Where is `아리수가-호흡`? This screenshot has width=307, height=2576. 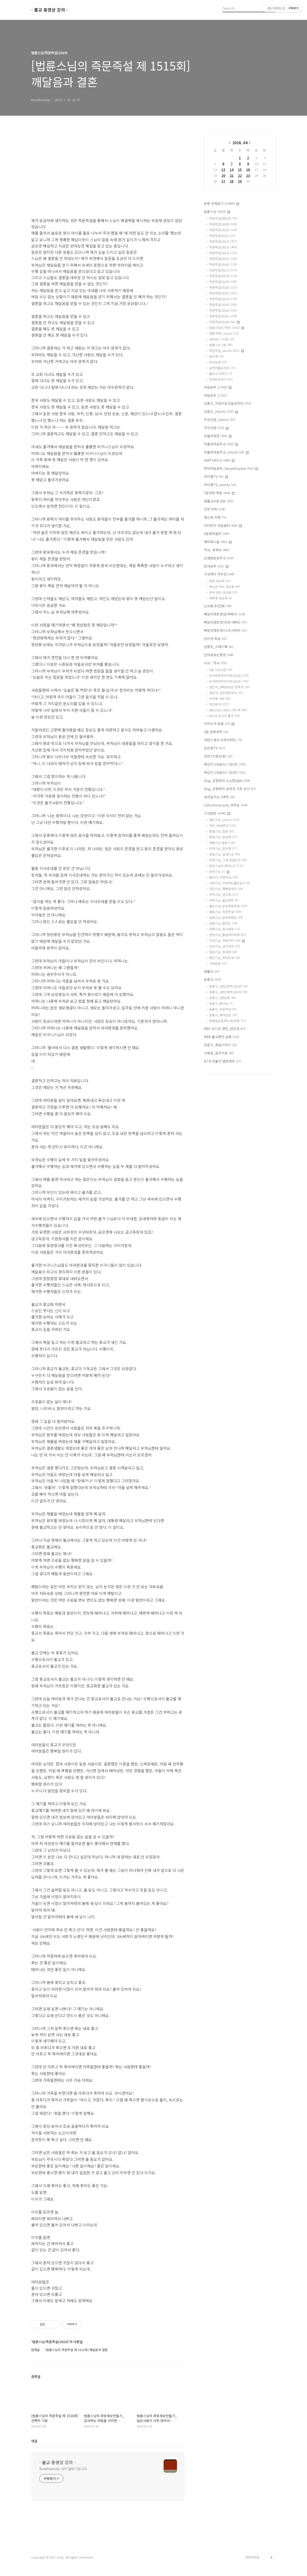
아리수가-호흡 is located at coordinates (219, 723).